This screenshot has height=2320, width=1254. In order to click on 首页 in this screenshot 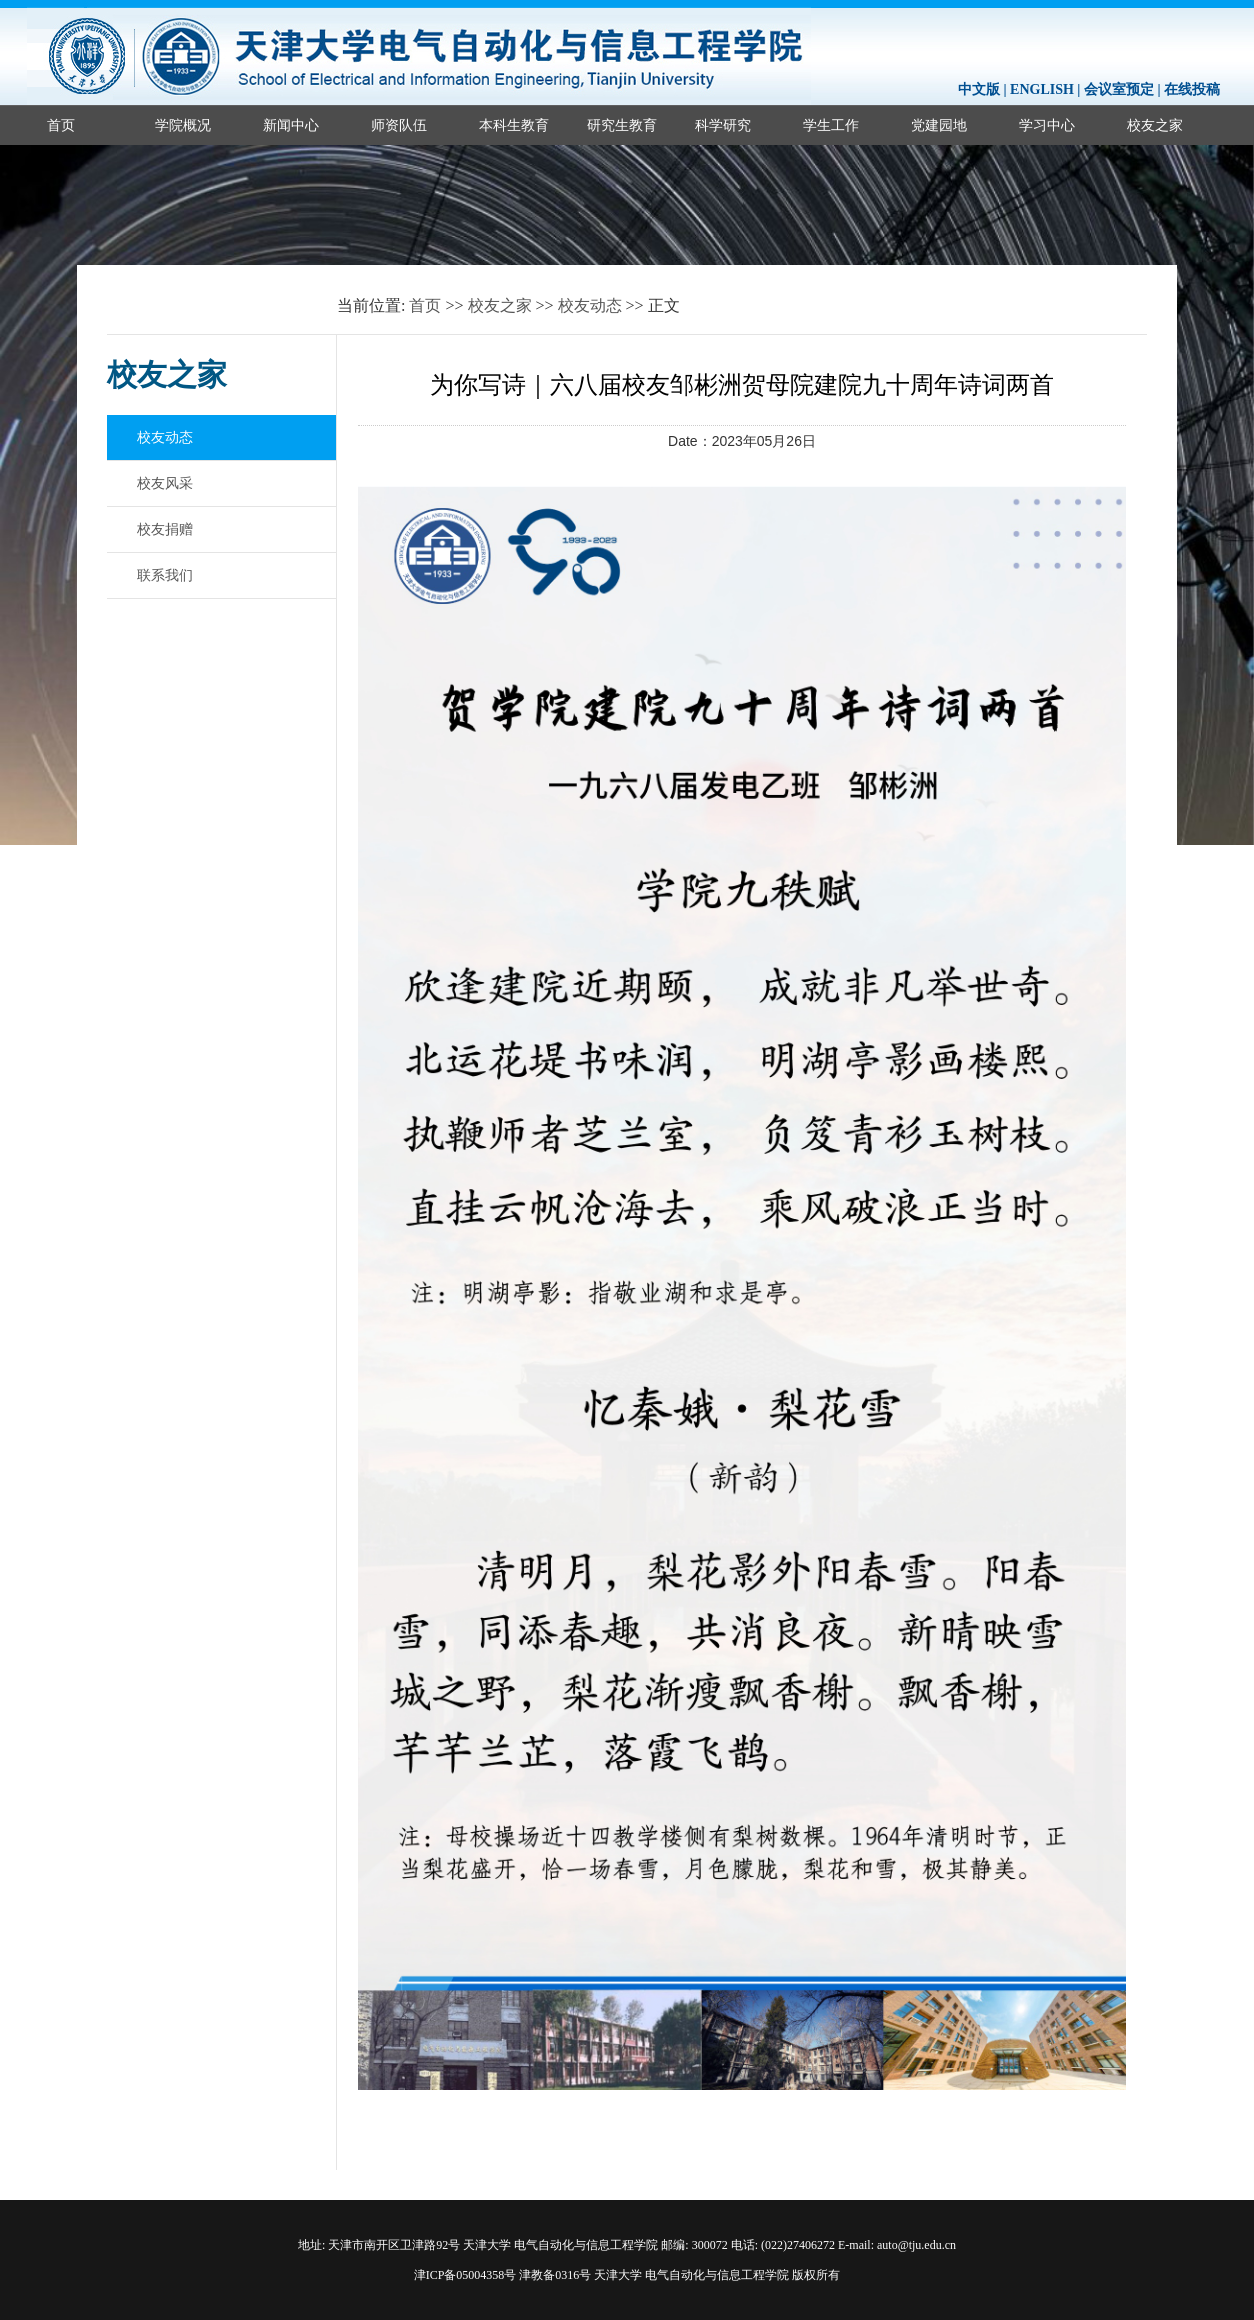, I will do `click(61, 125)`.